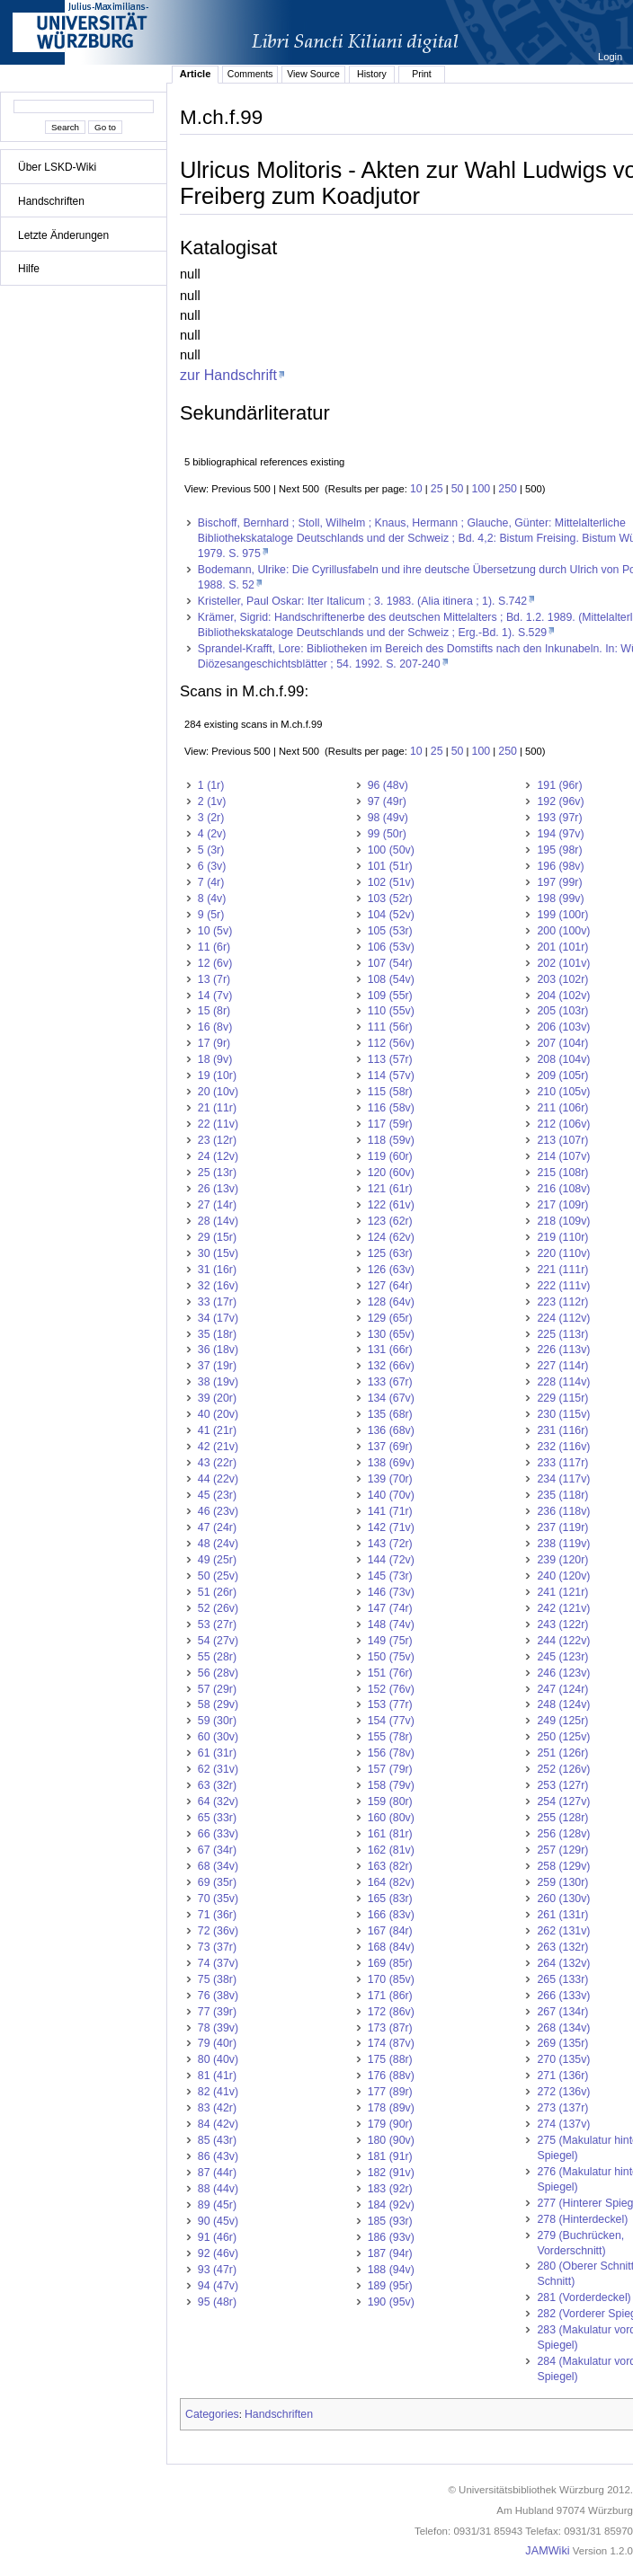 This screenshot has width=633, height=2576. Describe the element at coordinates (195, 73) in the screenshot. I see `Article` at that location.